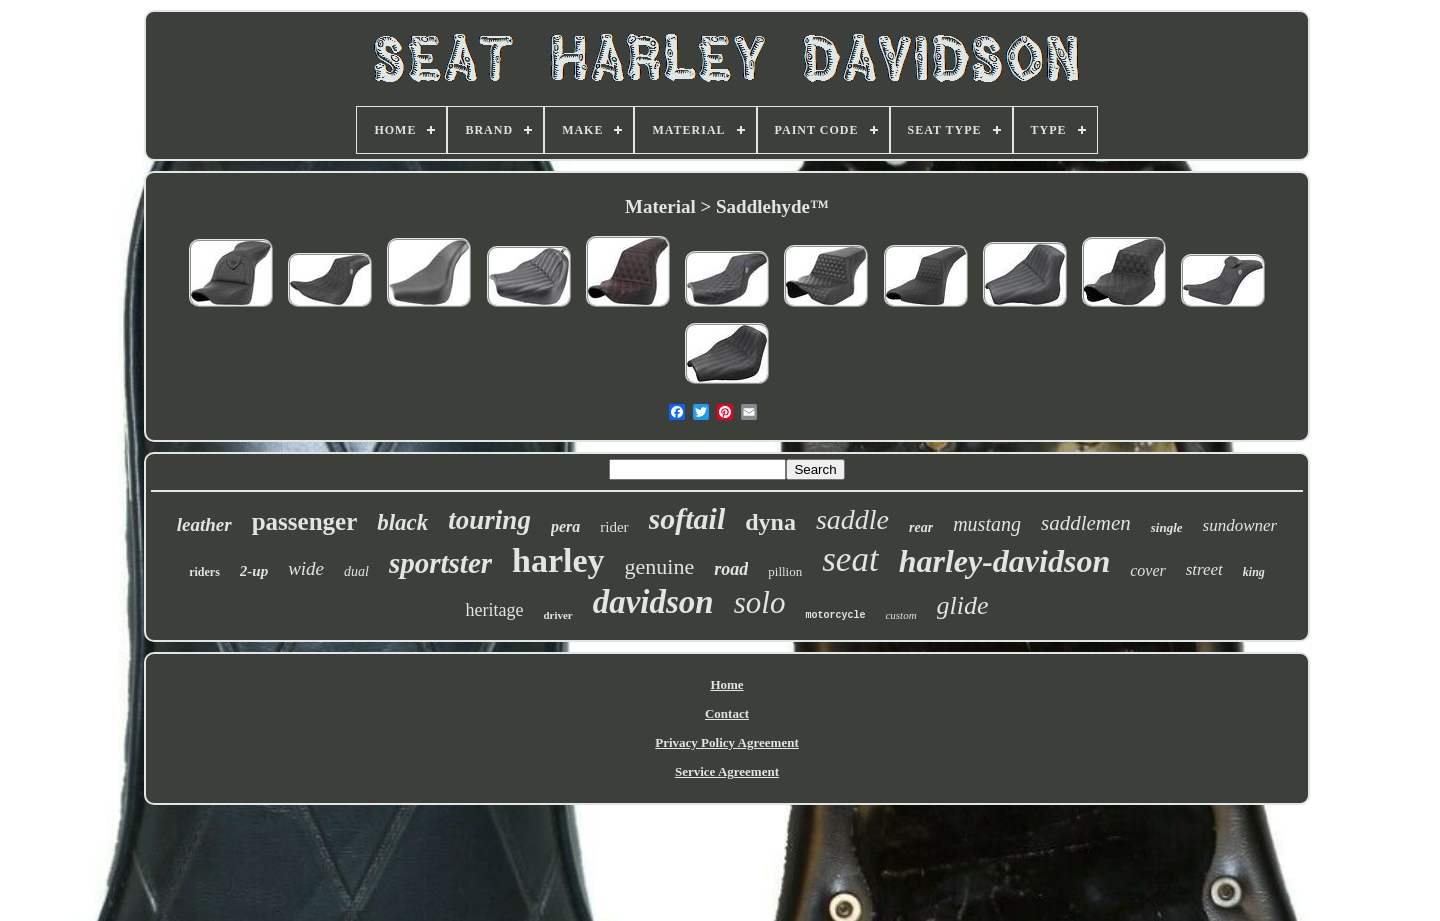  What do you see at coordinates (760, 602) in the screenshot?
I see `solo` at bounding box center [760, 602].